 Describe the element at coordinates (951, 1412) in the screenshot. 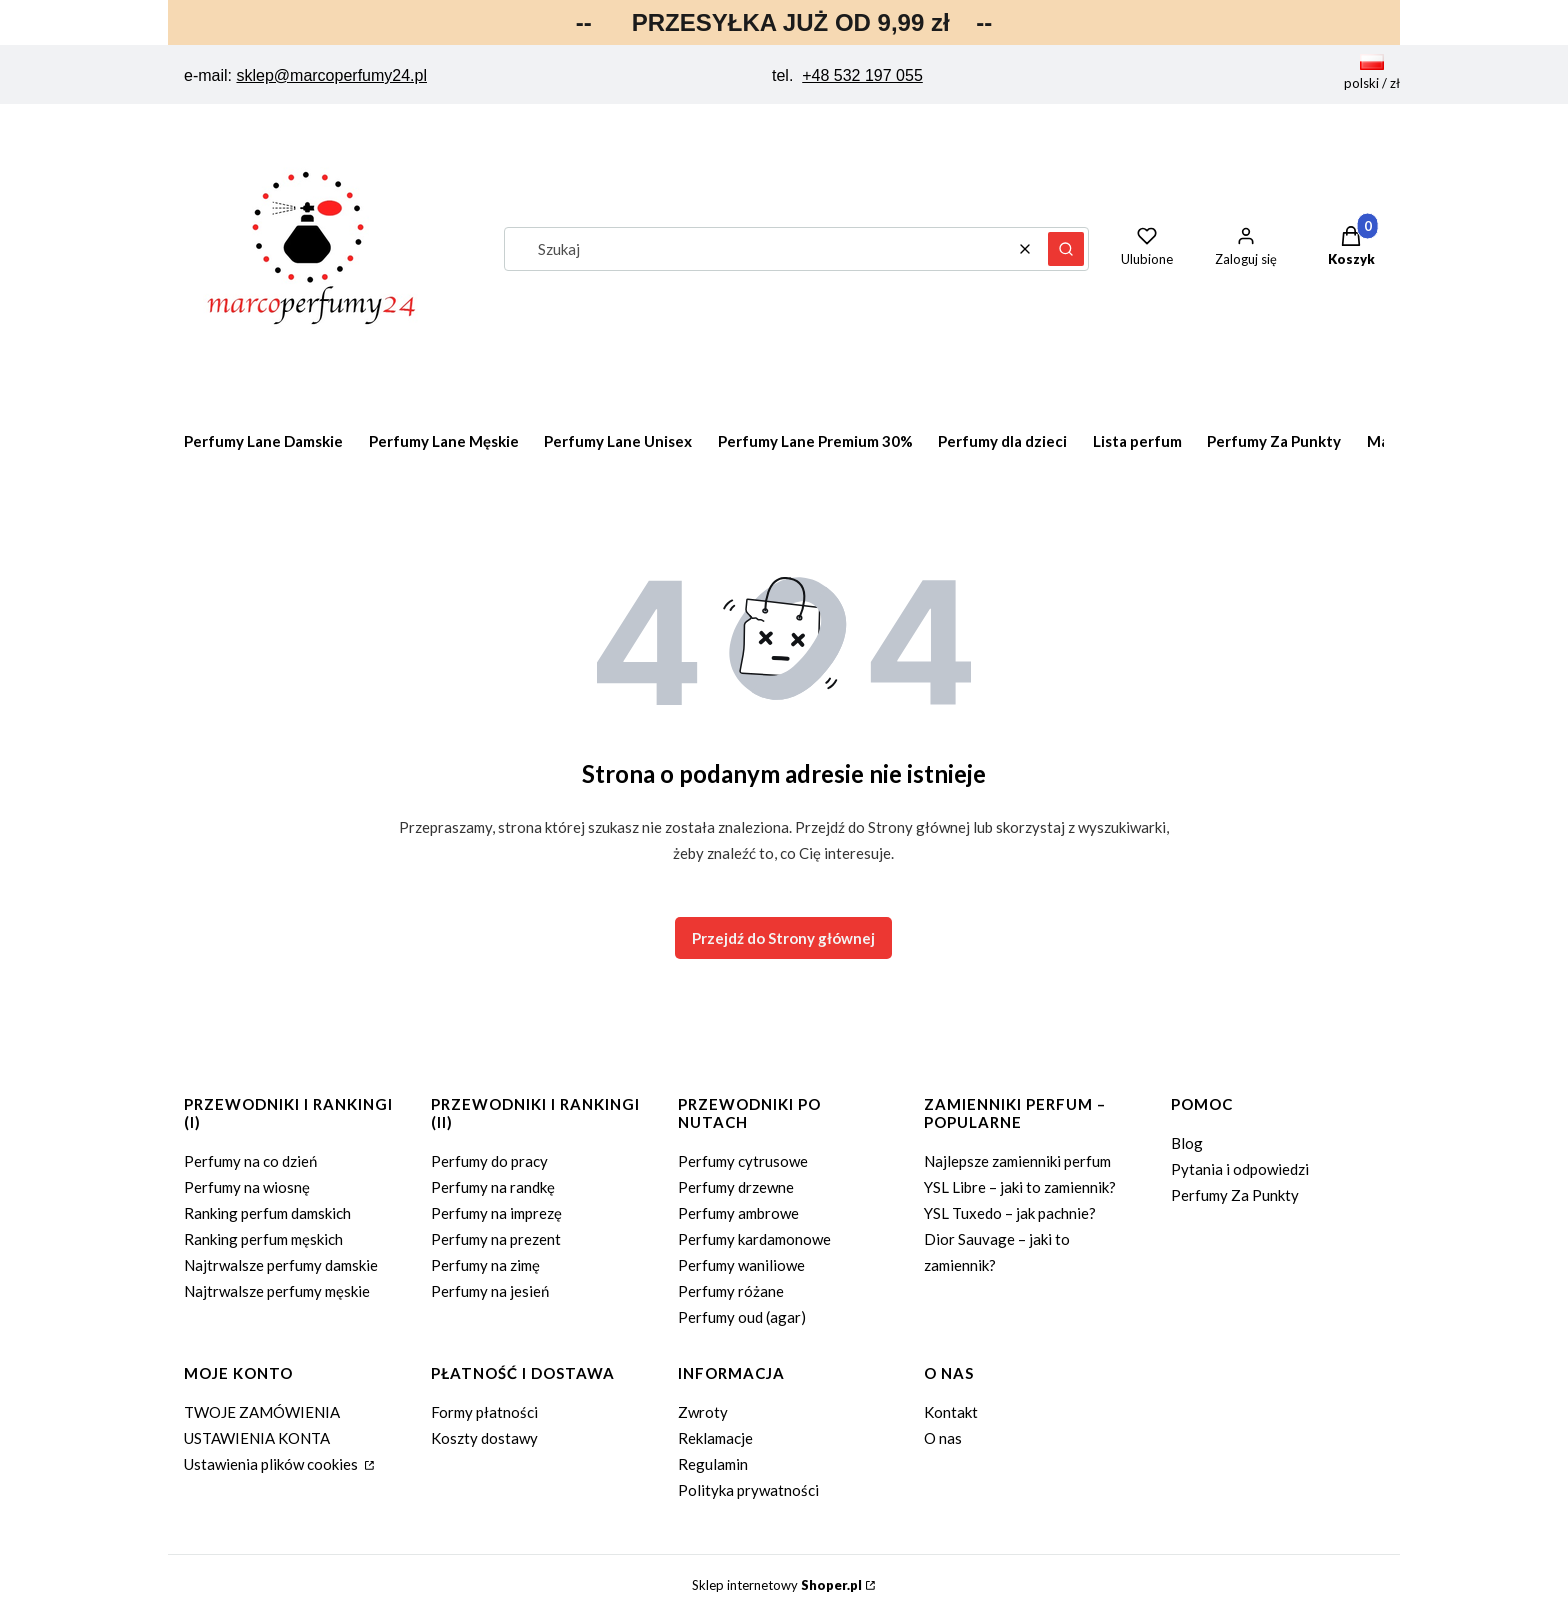

I see `Kontakt` at that location.